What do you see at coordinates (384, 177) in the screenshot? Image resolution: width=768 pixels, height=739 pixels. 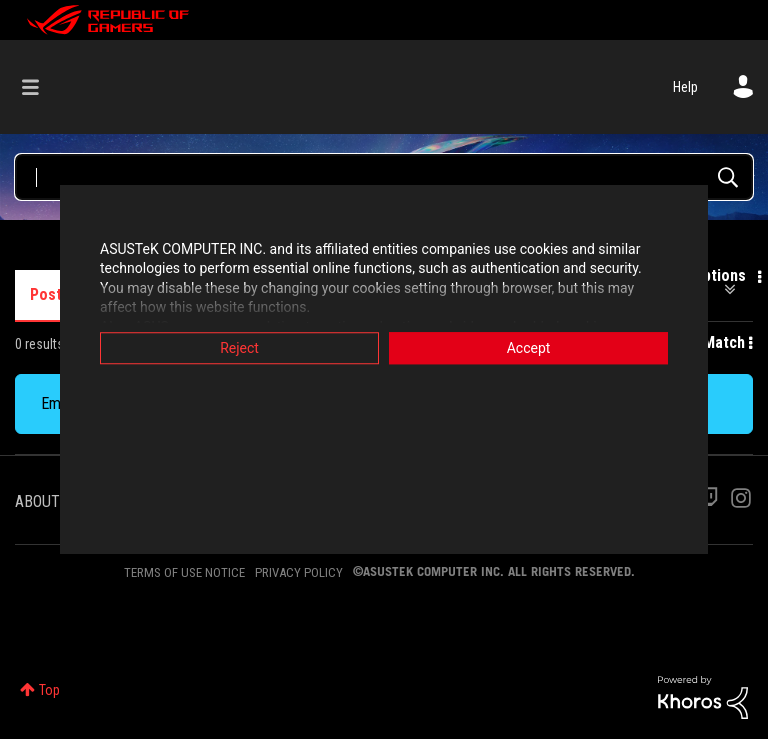 I see `[Search Query]` at bounding box center [384, 177].